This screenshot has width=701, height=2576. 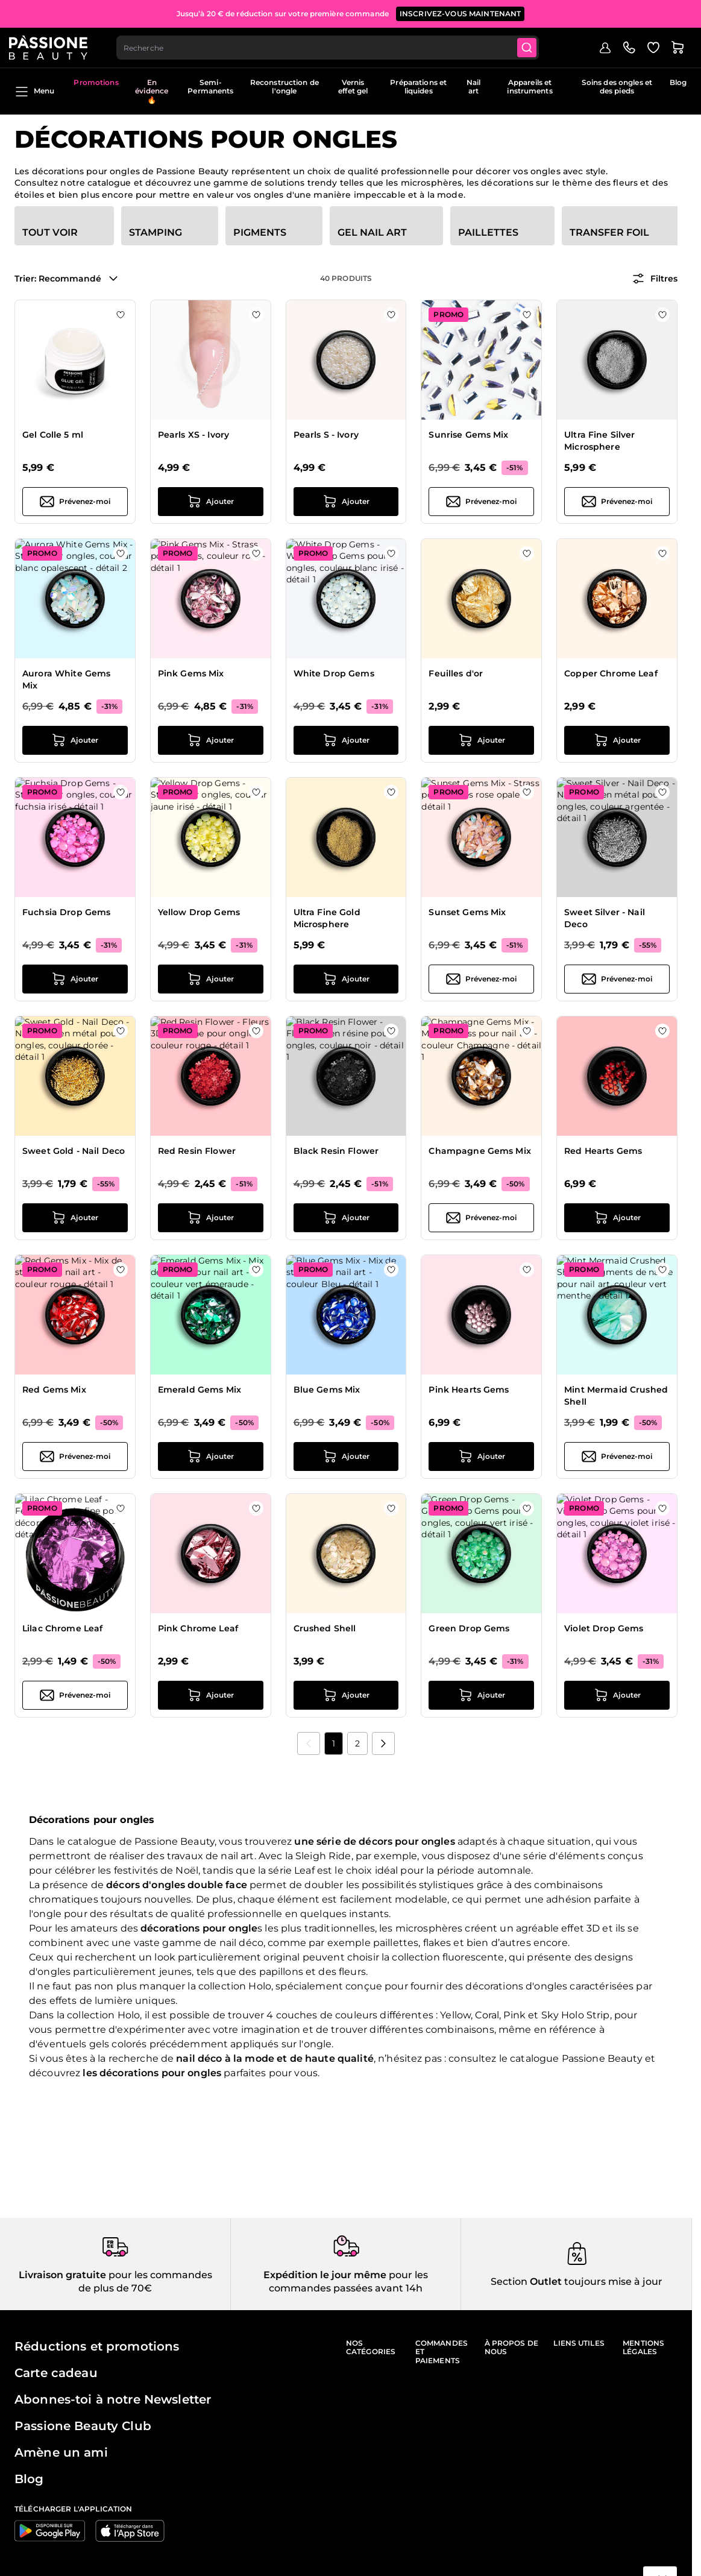 I want to click on Amène un ami, so click(x=61, y=2452).